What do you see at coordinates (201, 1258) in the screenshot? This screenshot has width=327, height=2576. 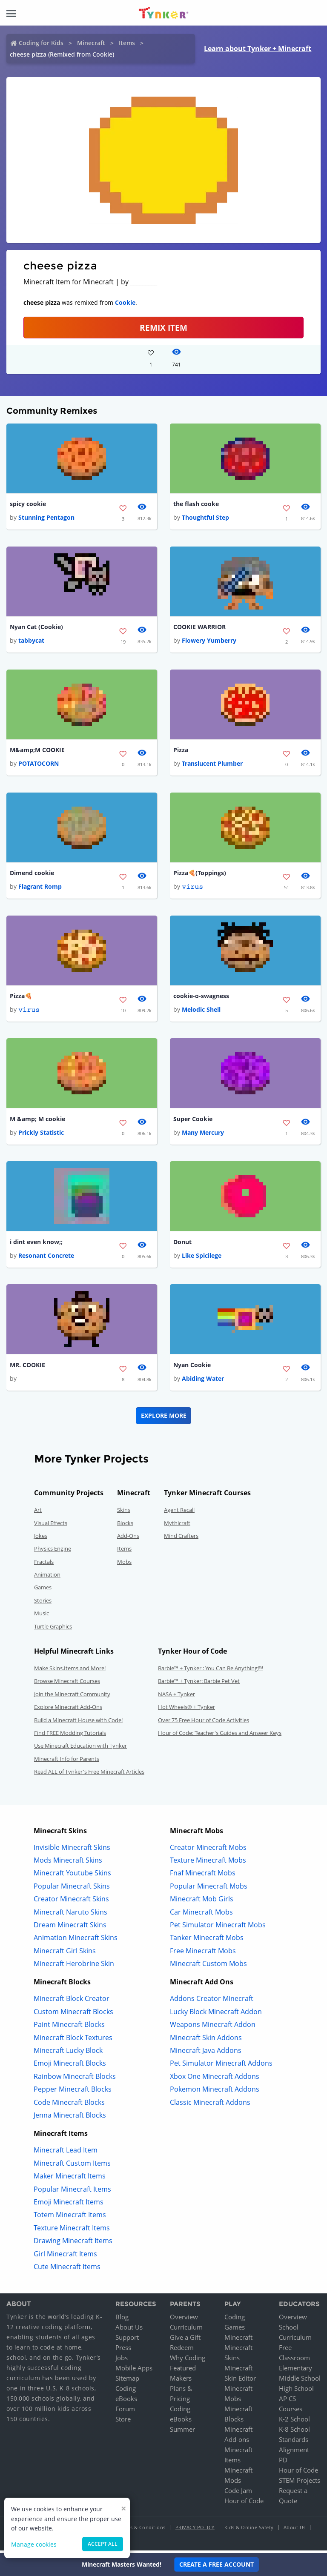 I see `Like Spicilege` at bounding box center [201, 1258].